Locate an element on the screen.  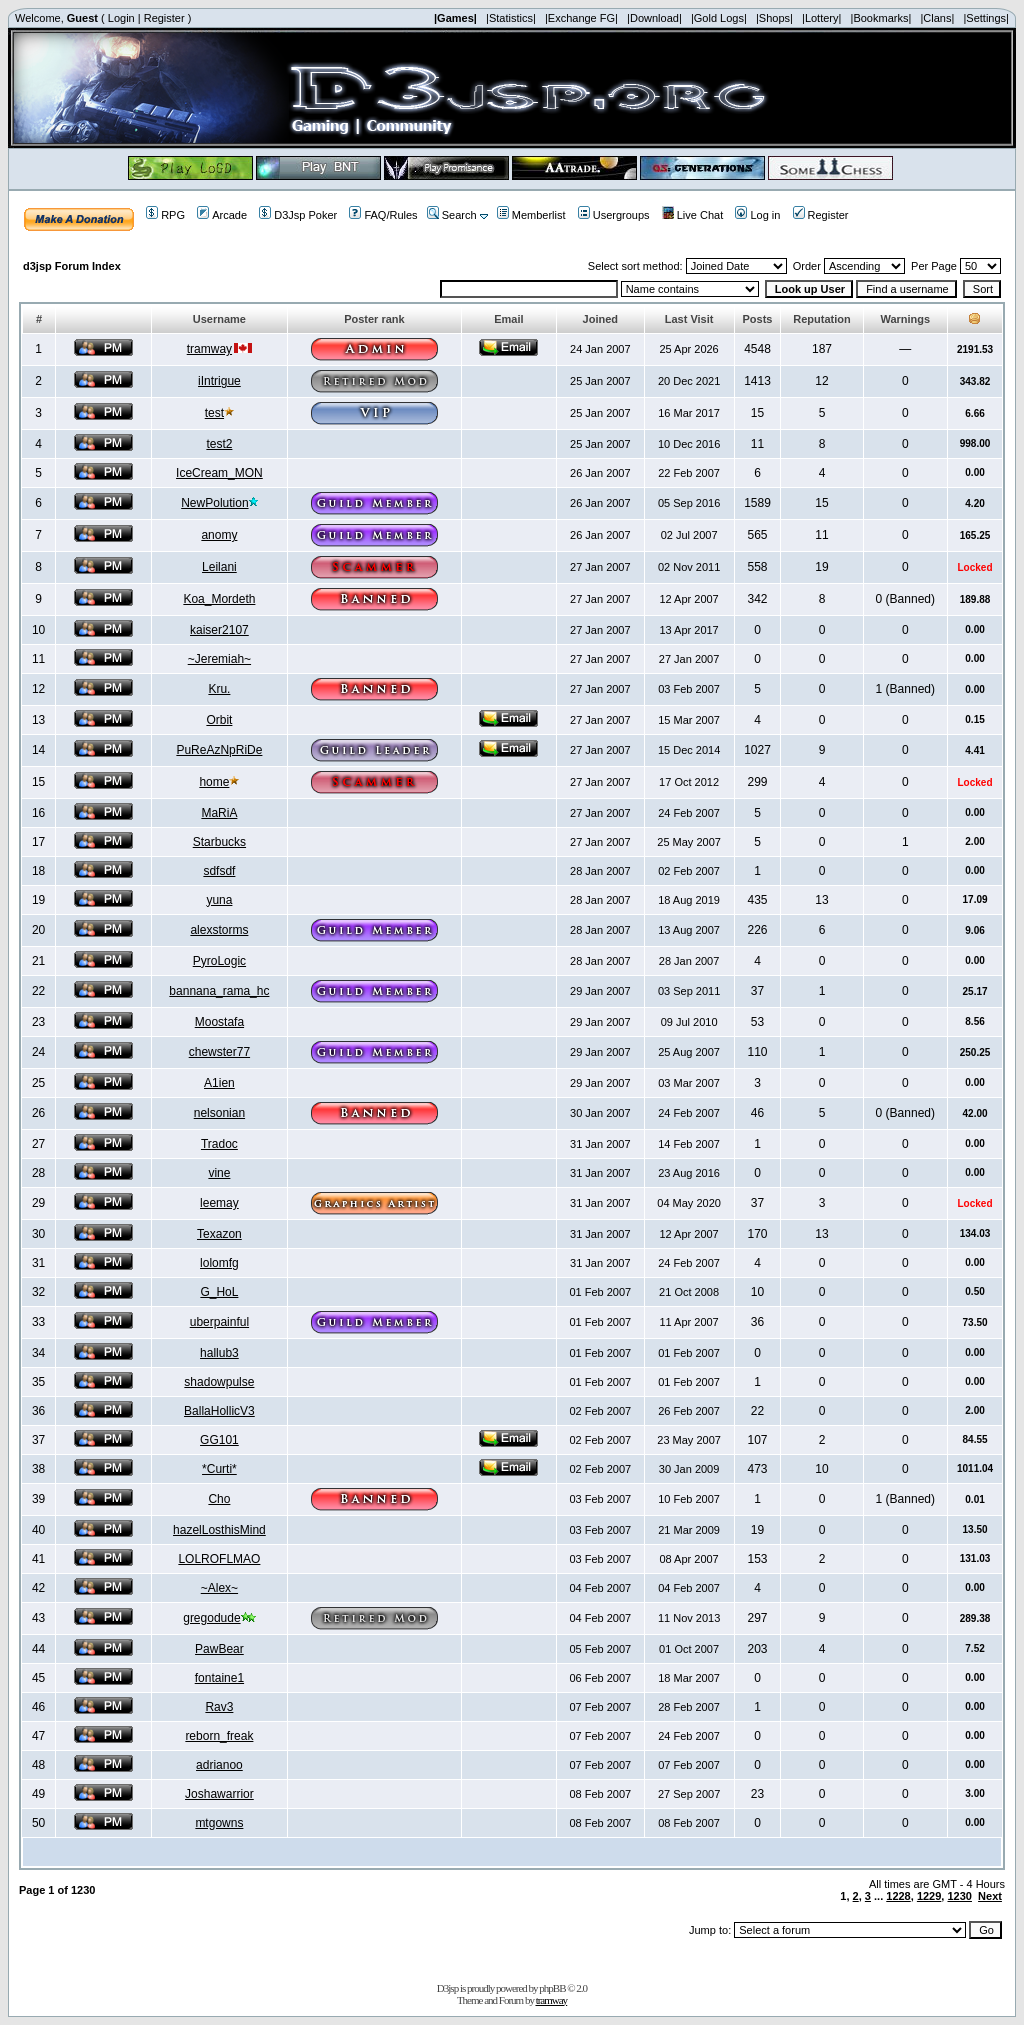
test2 is located at coordinates (219, 444).